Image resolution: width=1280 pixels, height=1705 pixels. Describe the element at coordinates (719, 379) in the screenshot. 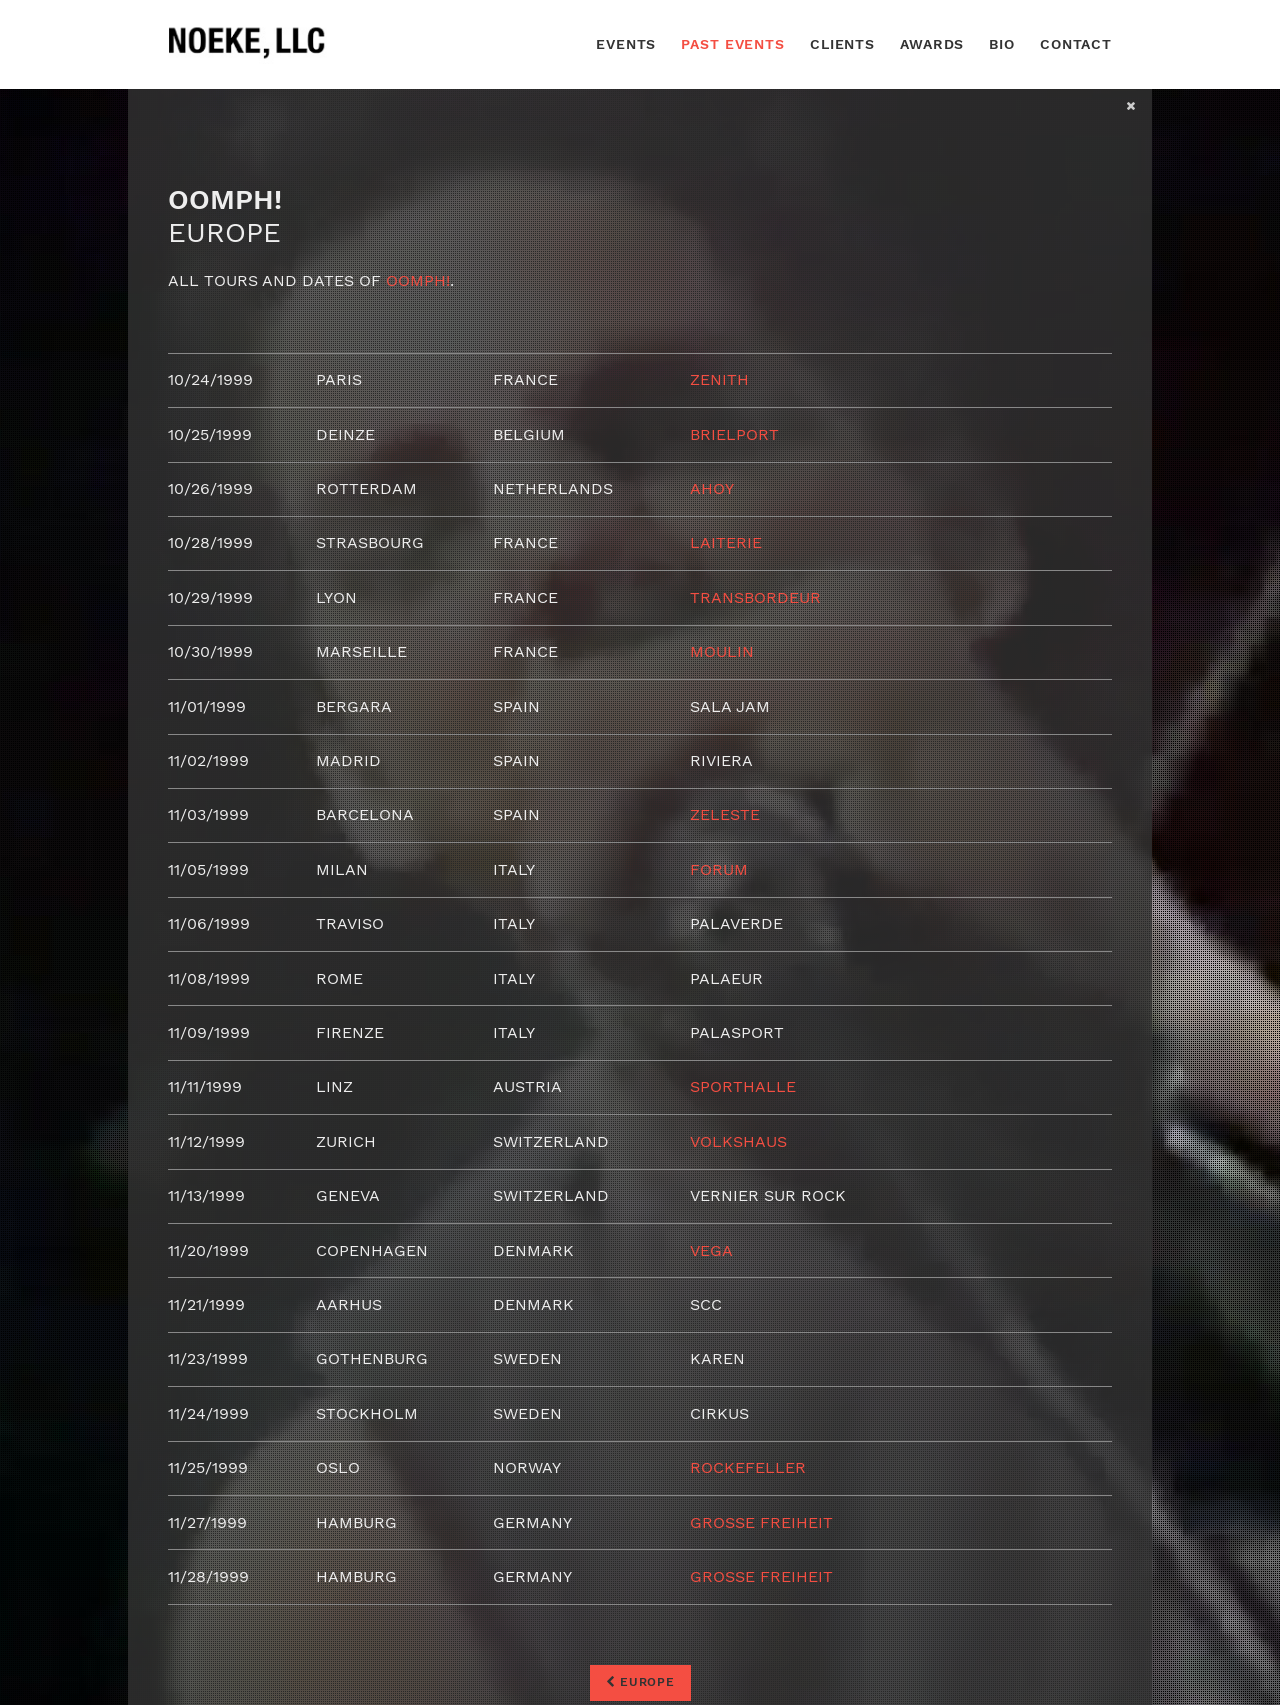

I see `Zenith` at that location.